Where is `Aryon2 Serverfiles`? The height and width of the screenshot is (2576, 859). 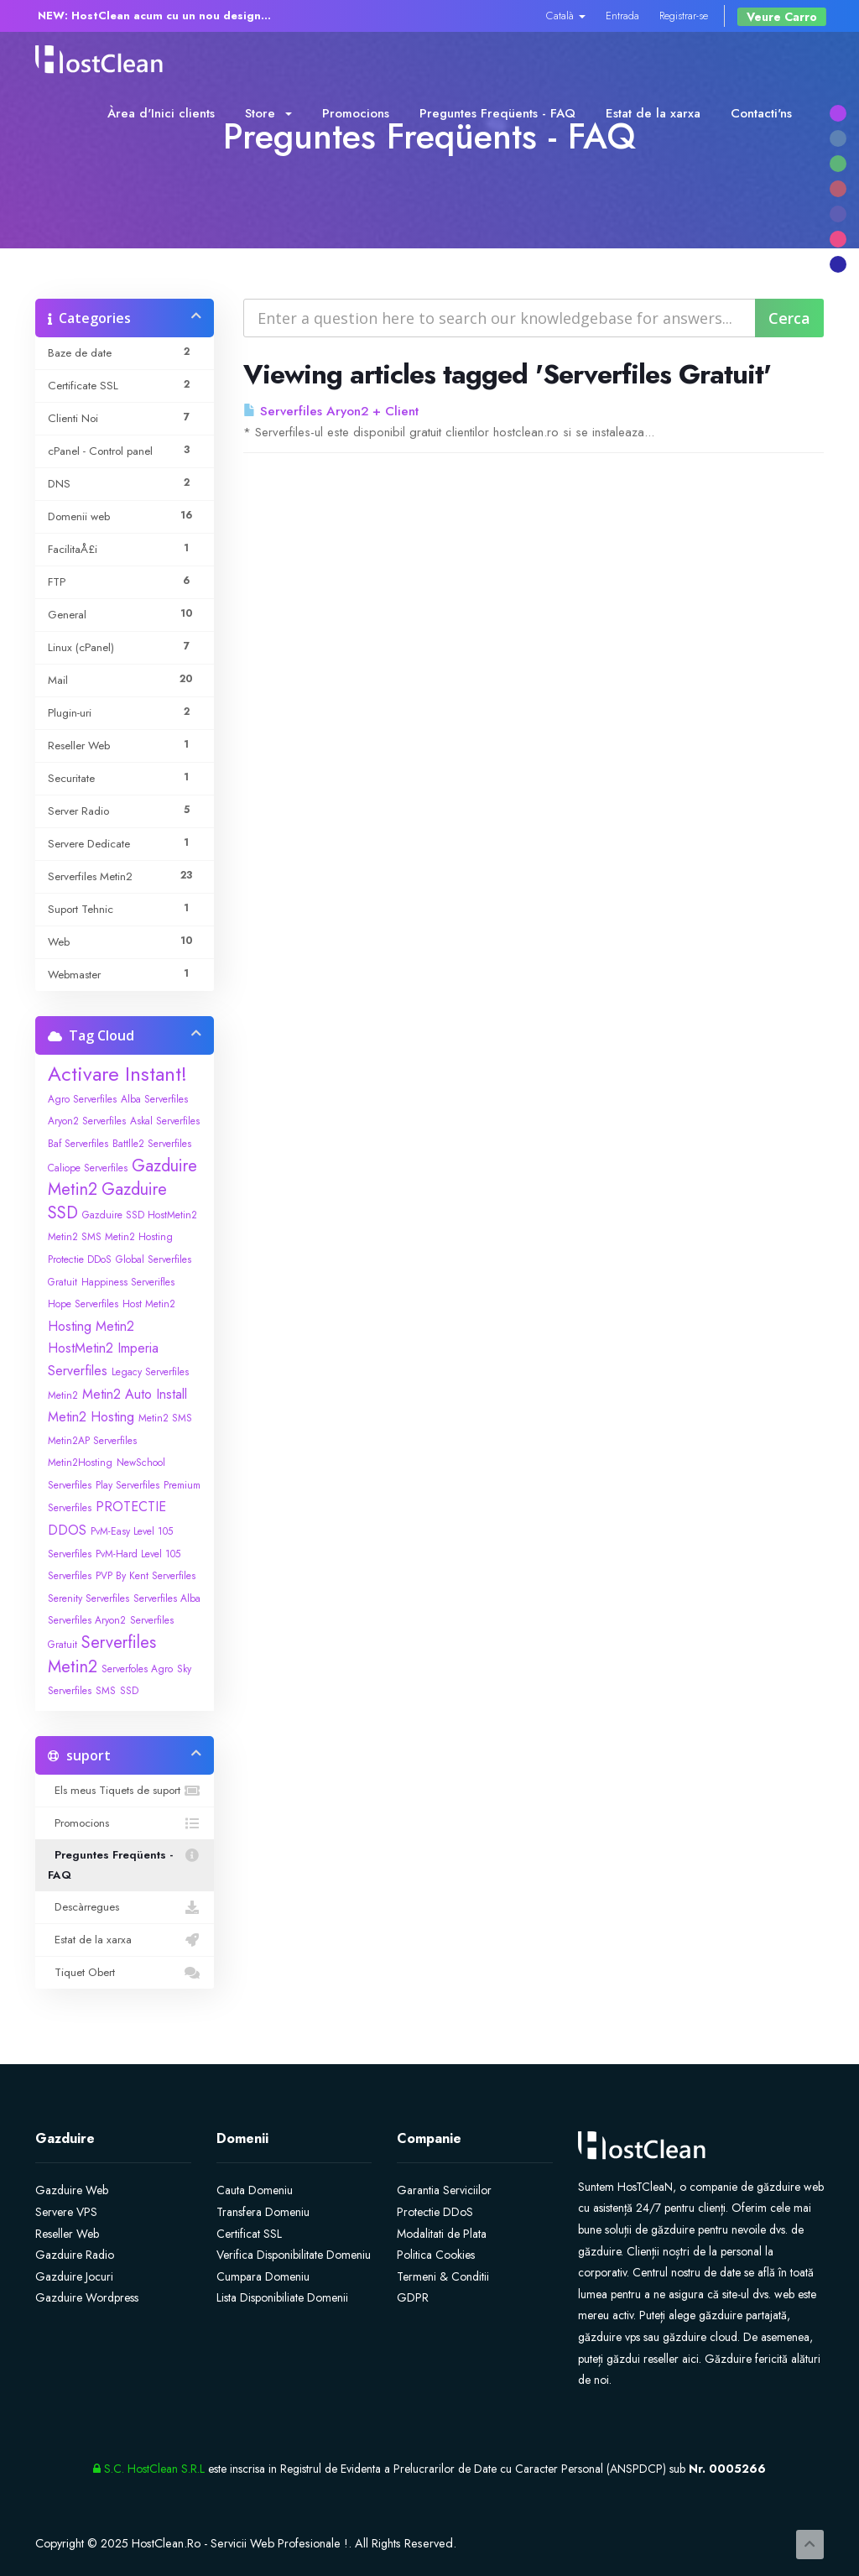 Aryon2 Serverfiles is located at coordinates (87, 1121).